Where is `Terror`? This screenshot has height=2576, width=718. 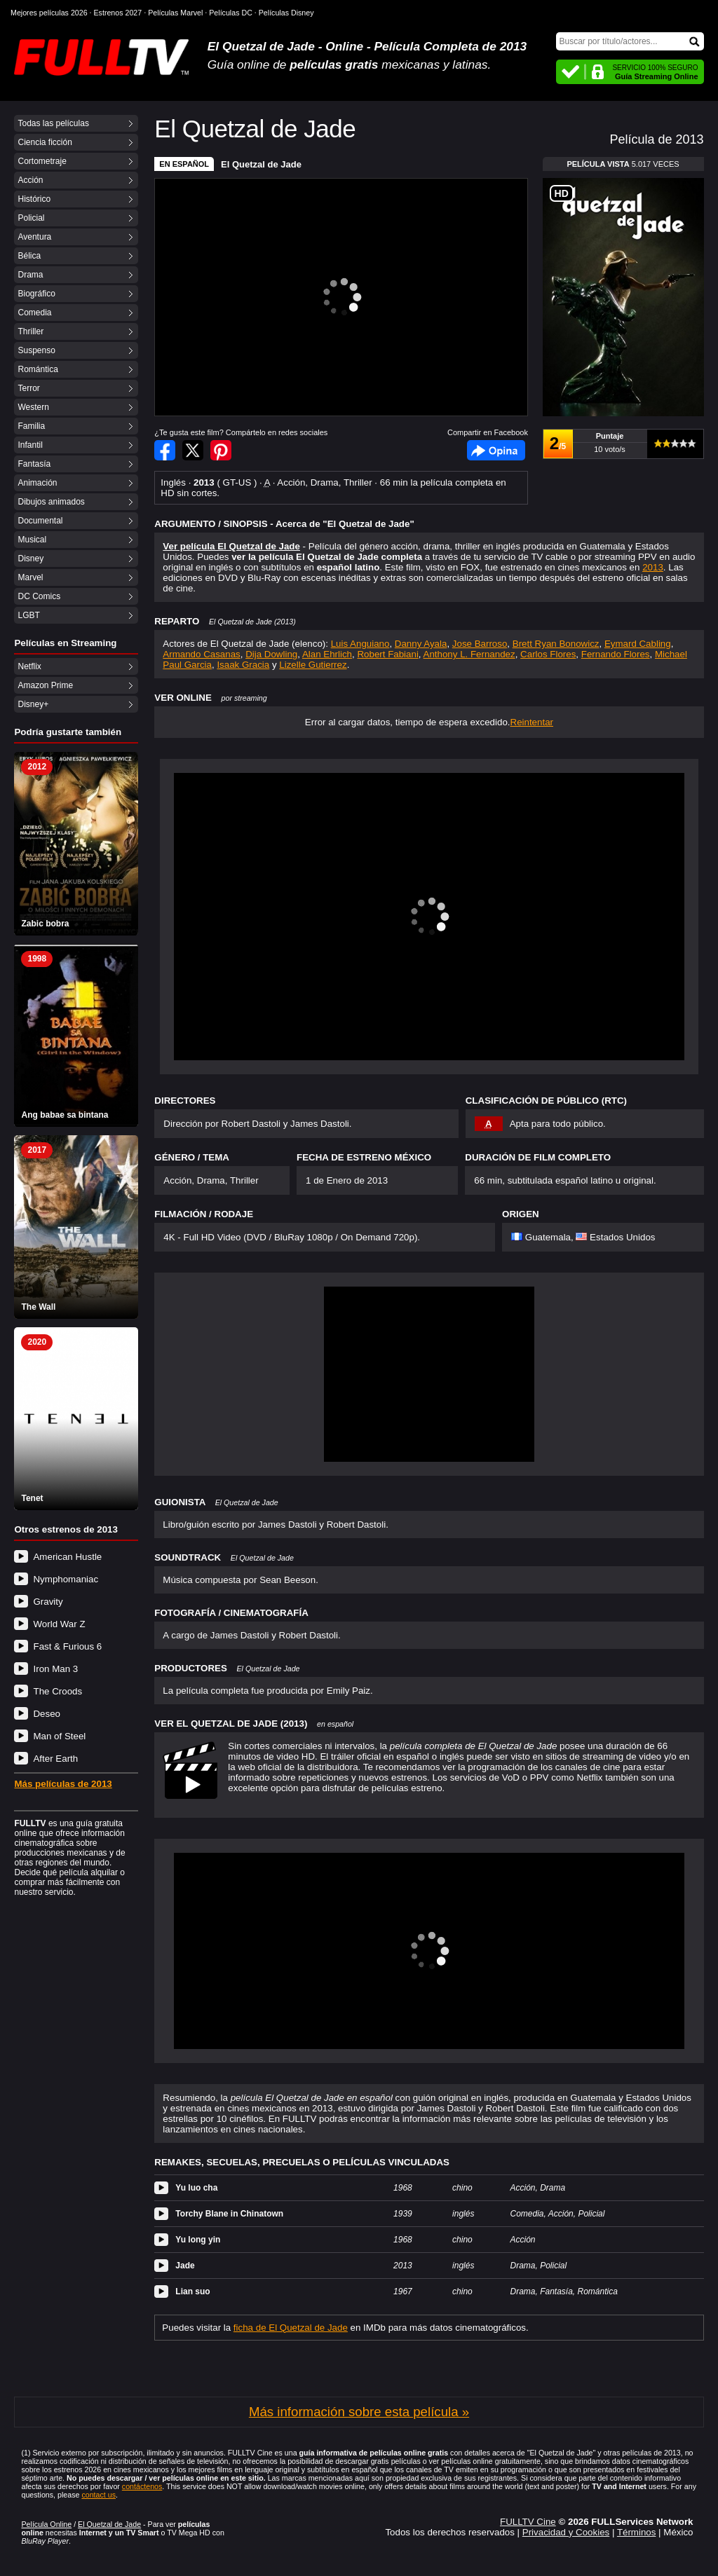
Terror is located at coordinates (28, 388).